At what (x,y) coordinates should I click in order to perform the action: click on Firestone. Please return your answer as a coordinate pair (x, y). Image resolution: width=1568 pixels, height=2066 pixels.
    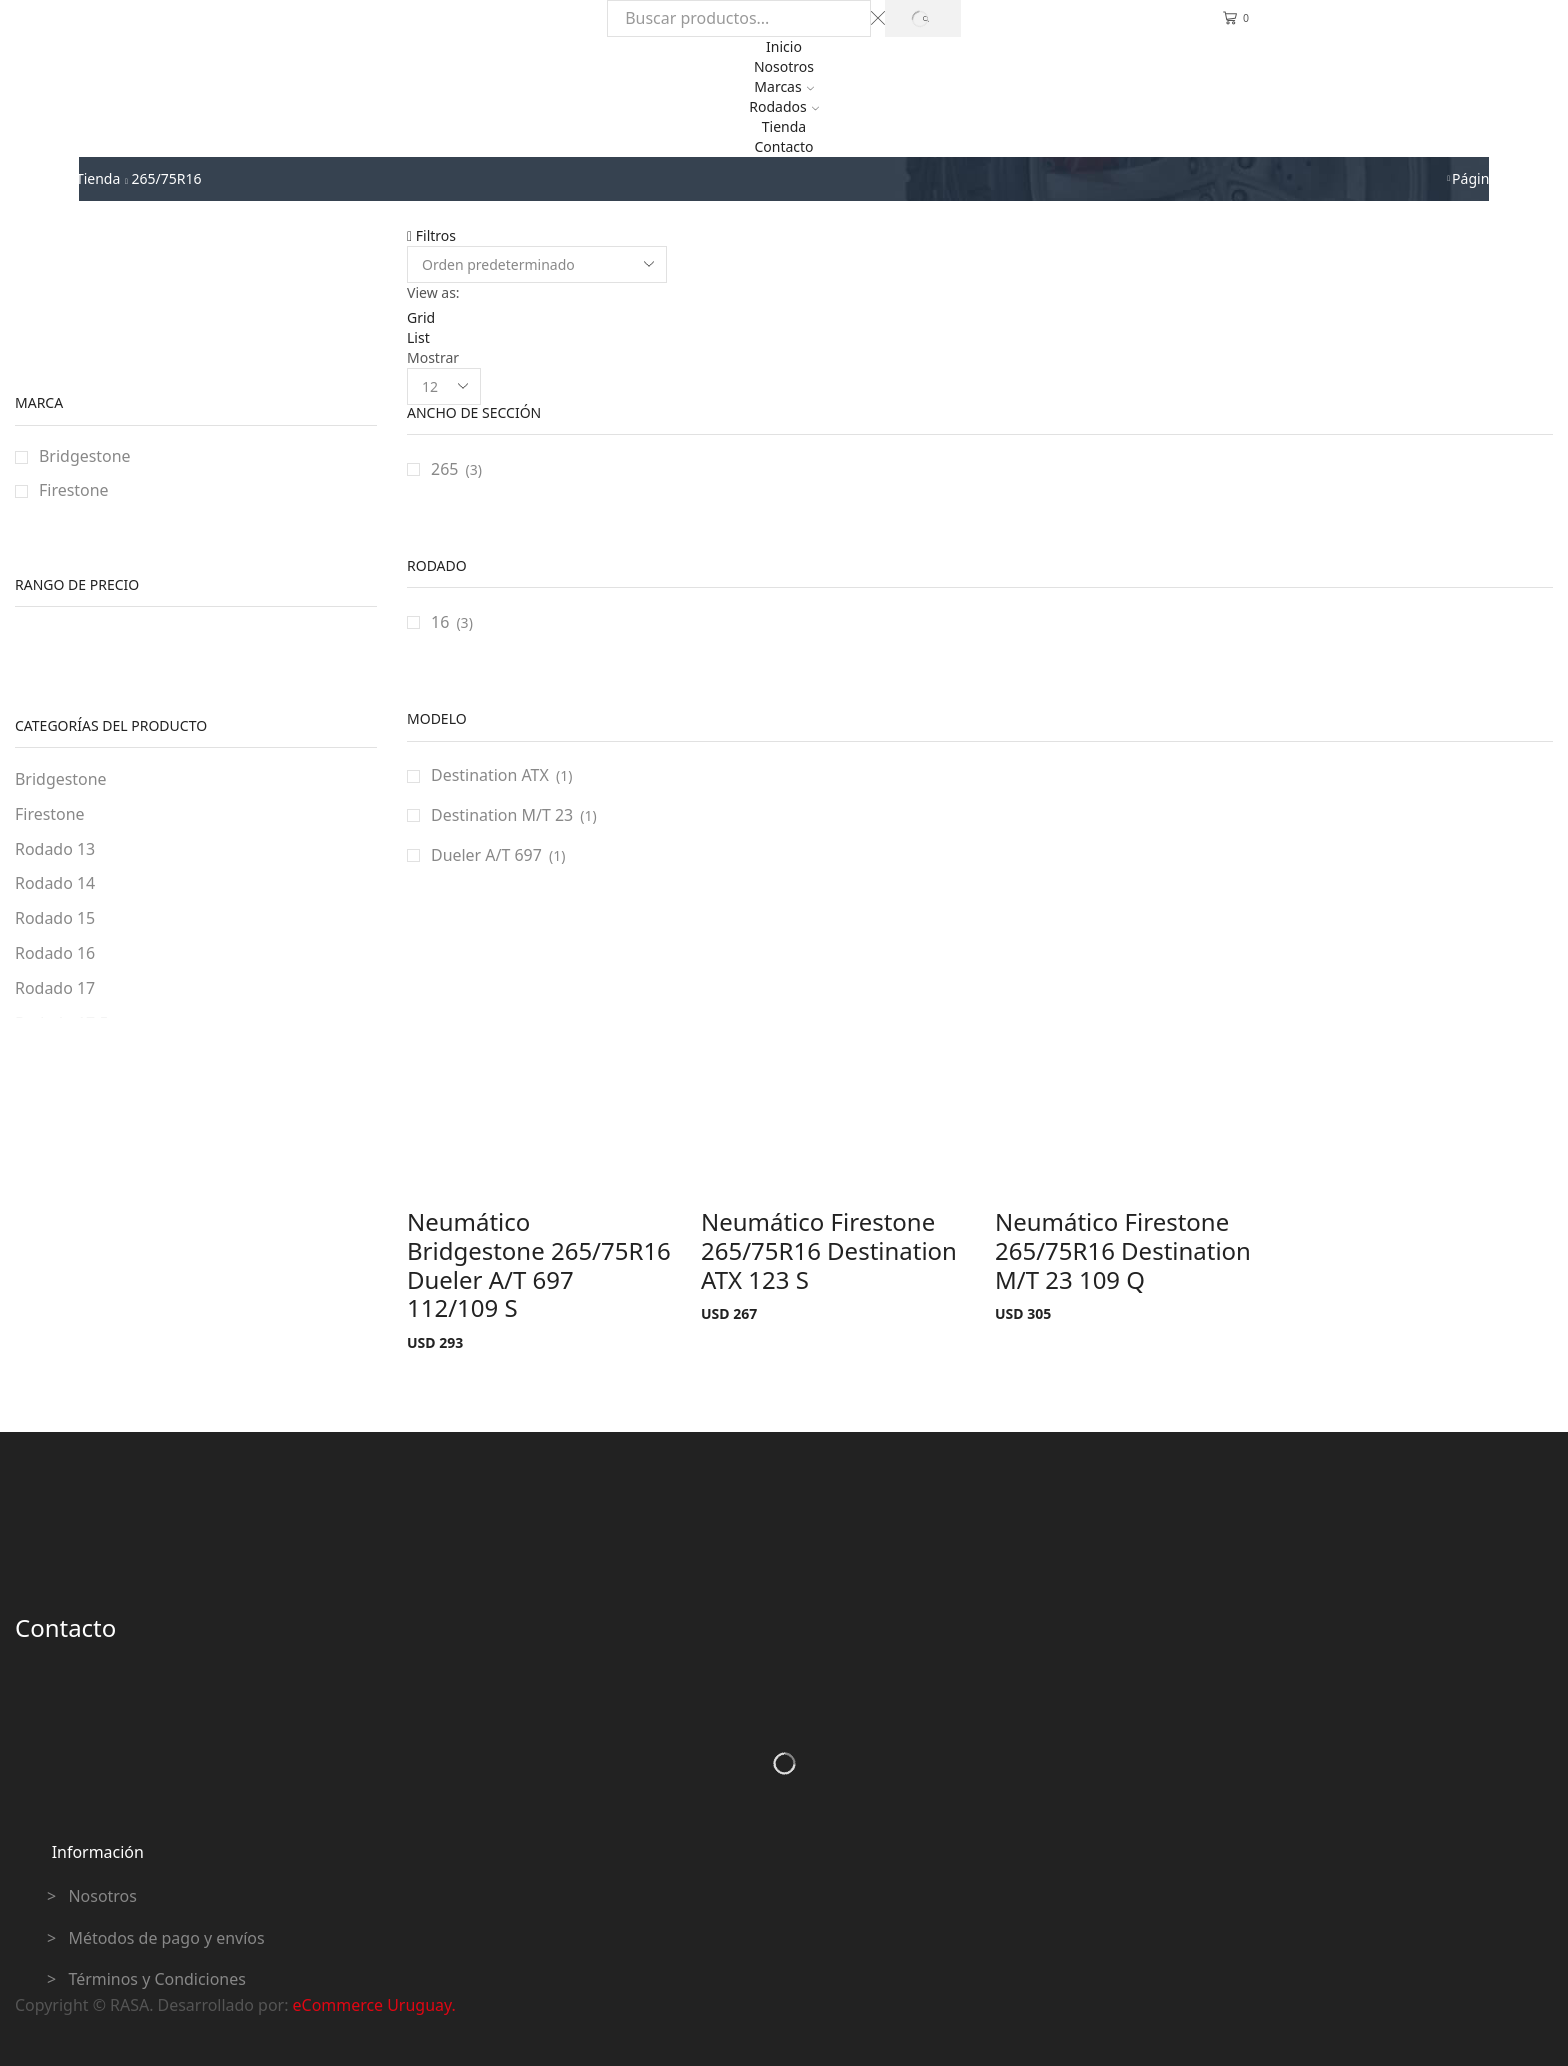
    Looking at the image, I should click on (74, 490).